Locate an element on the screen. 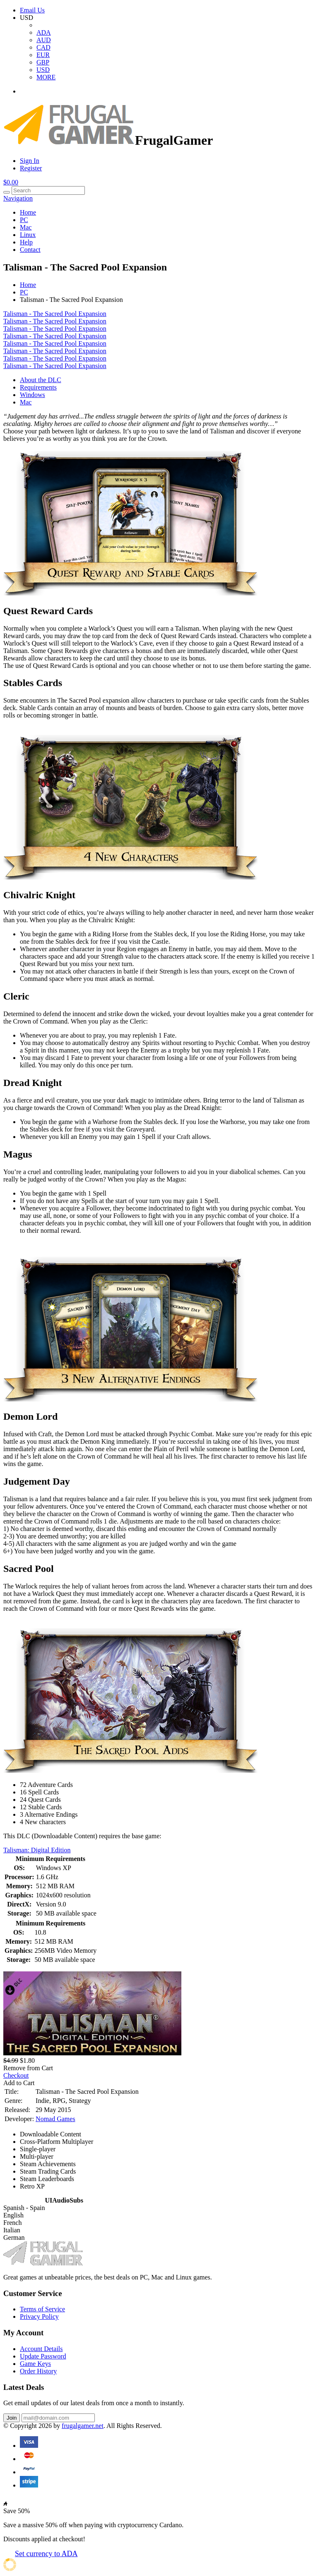  Contact is located at coordinates (30, 249).